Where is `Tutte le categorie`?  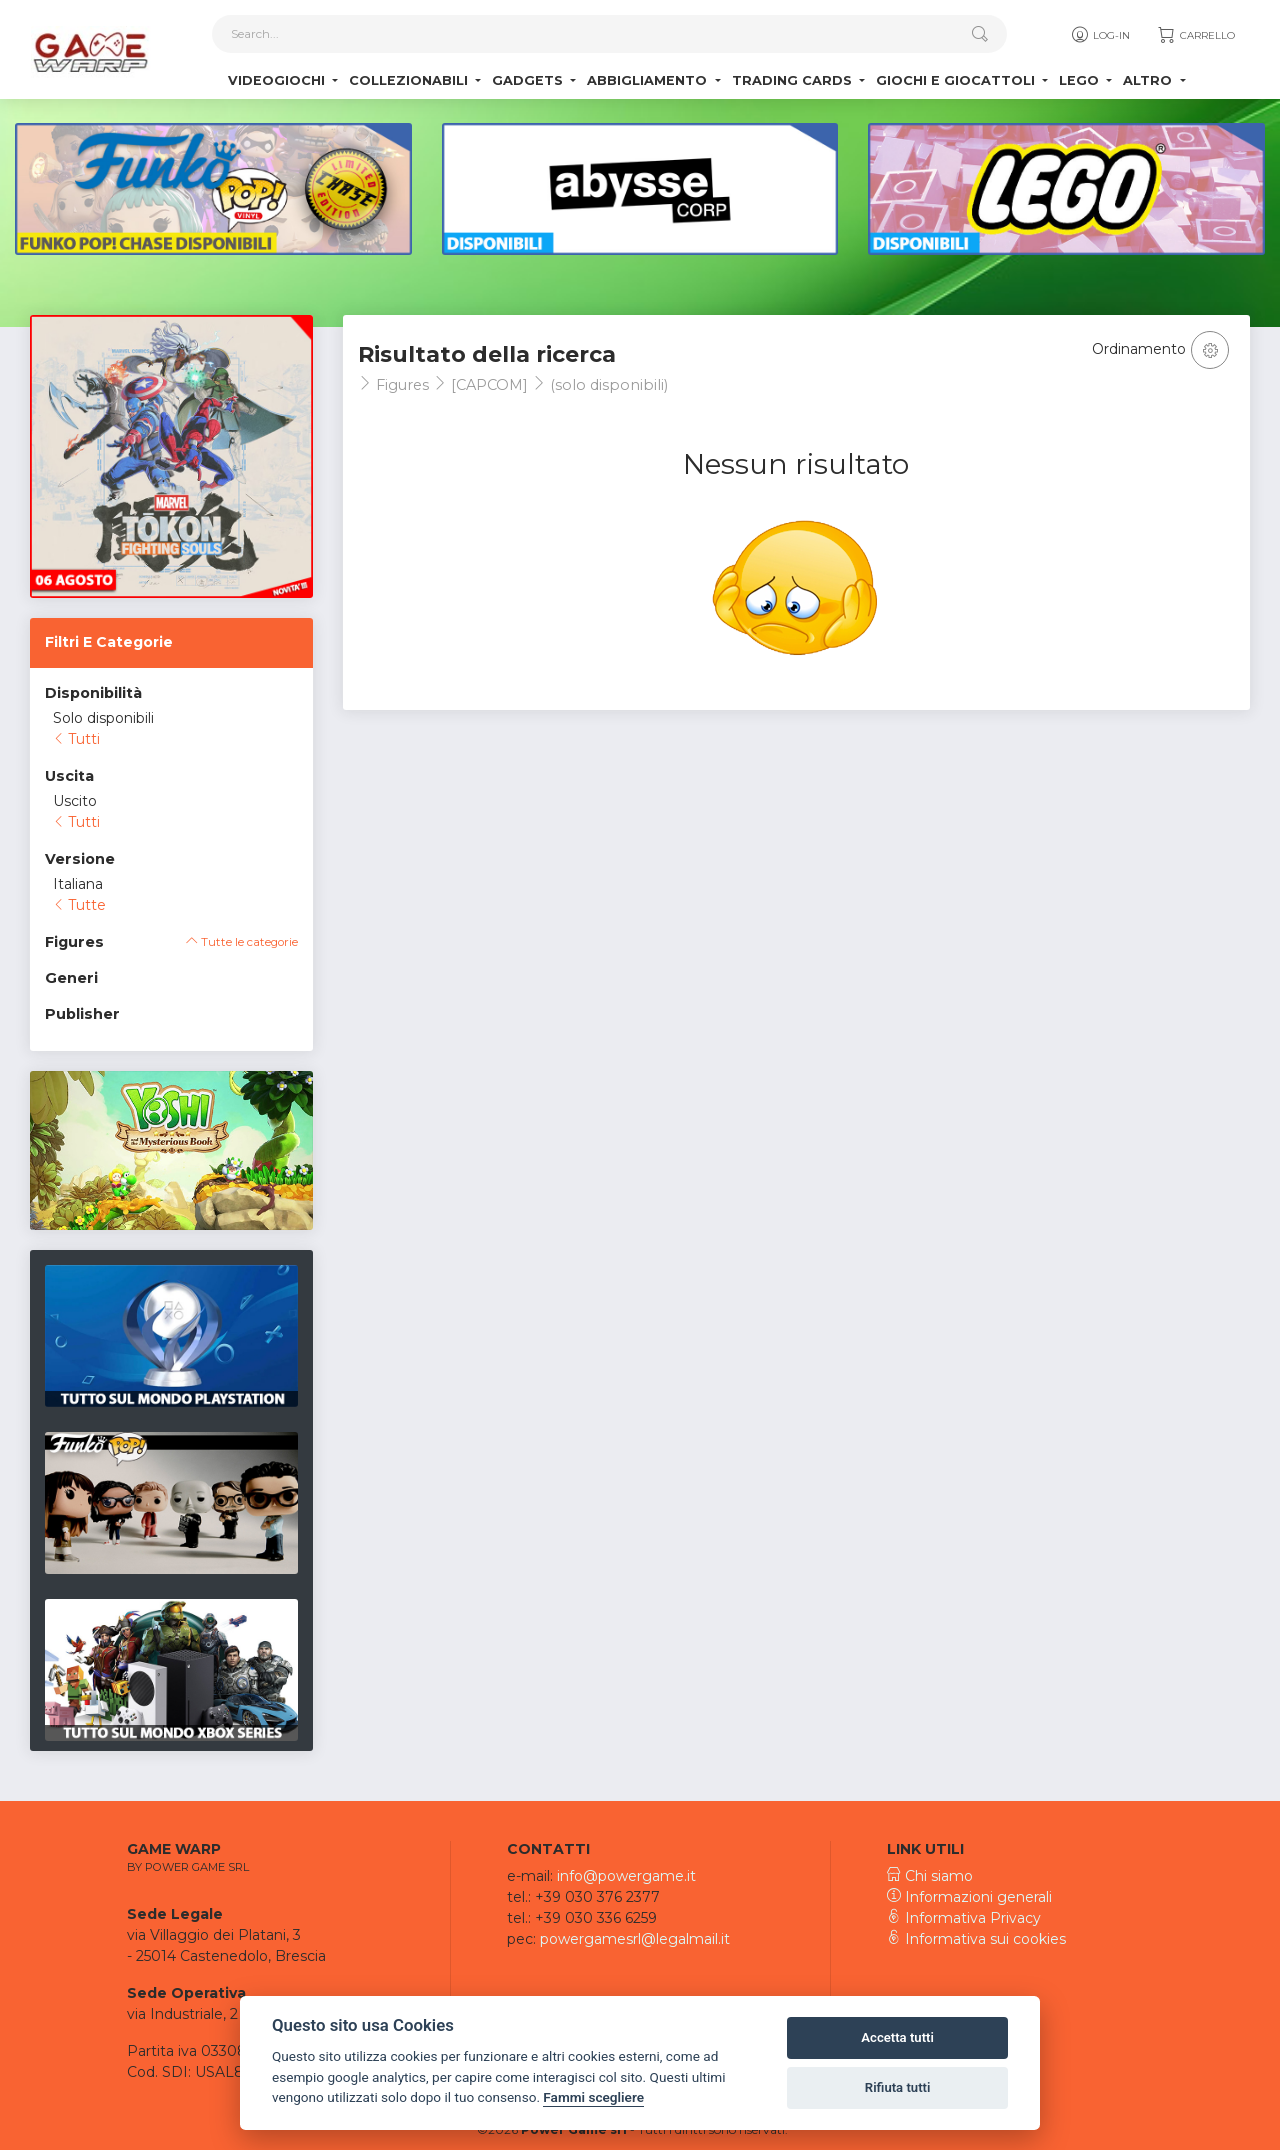 Tutte le categorie is located at coordinates (242, 942).